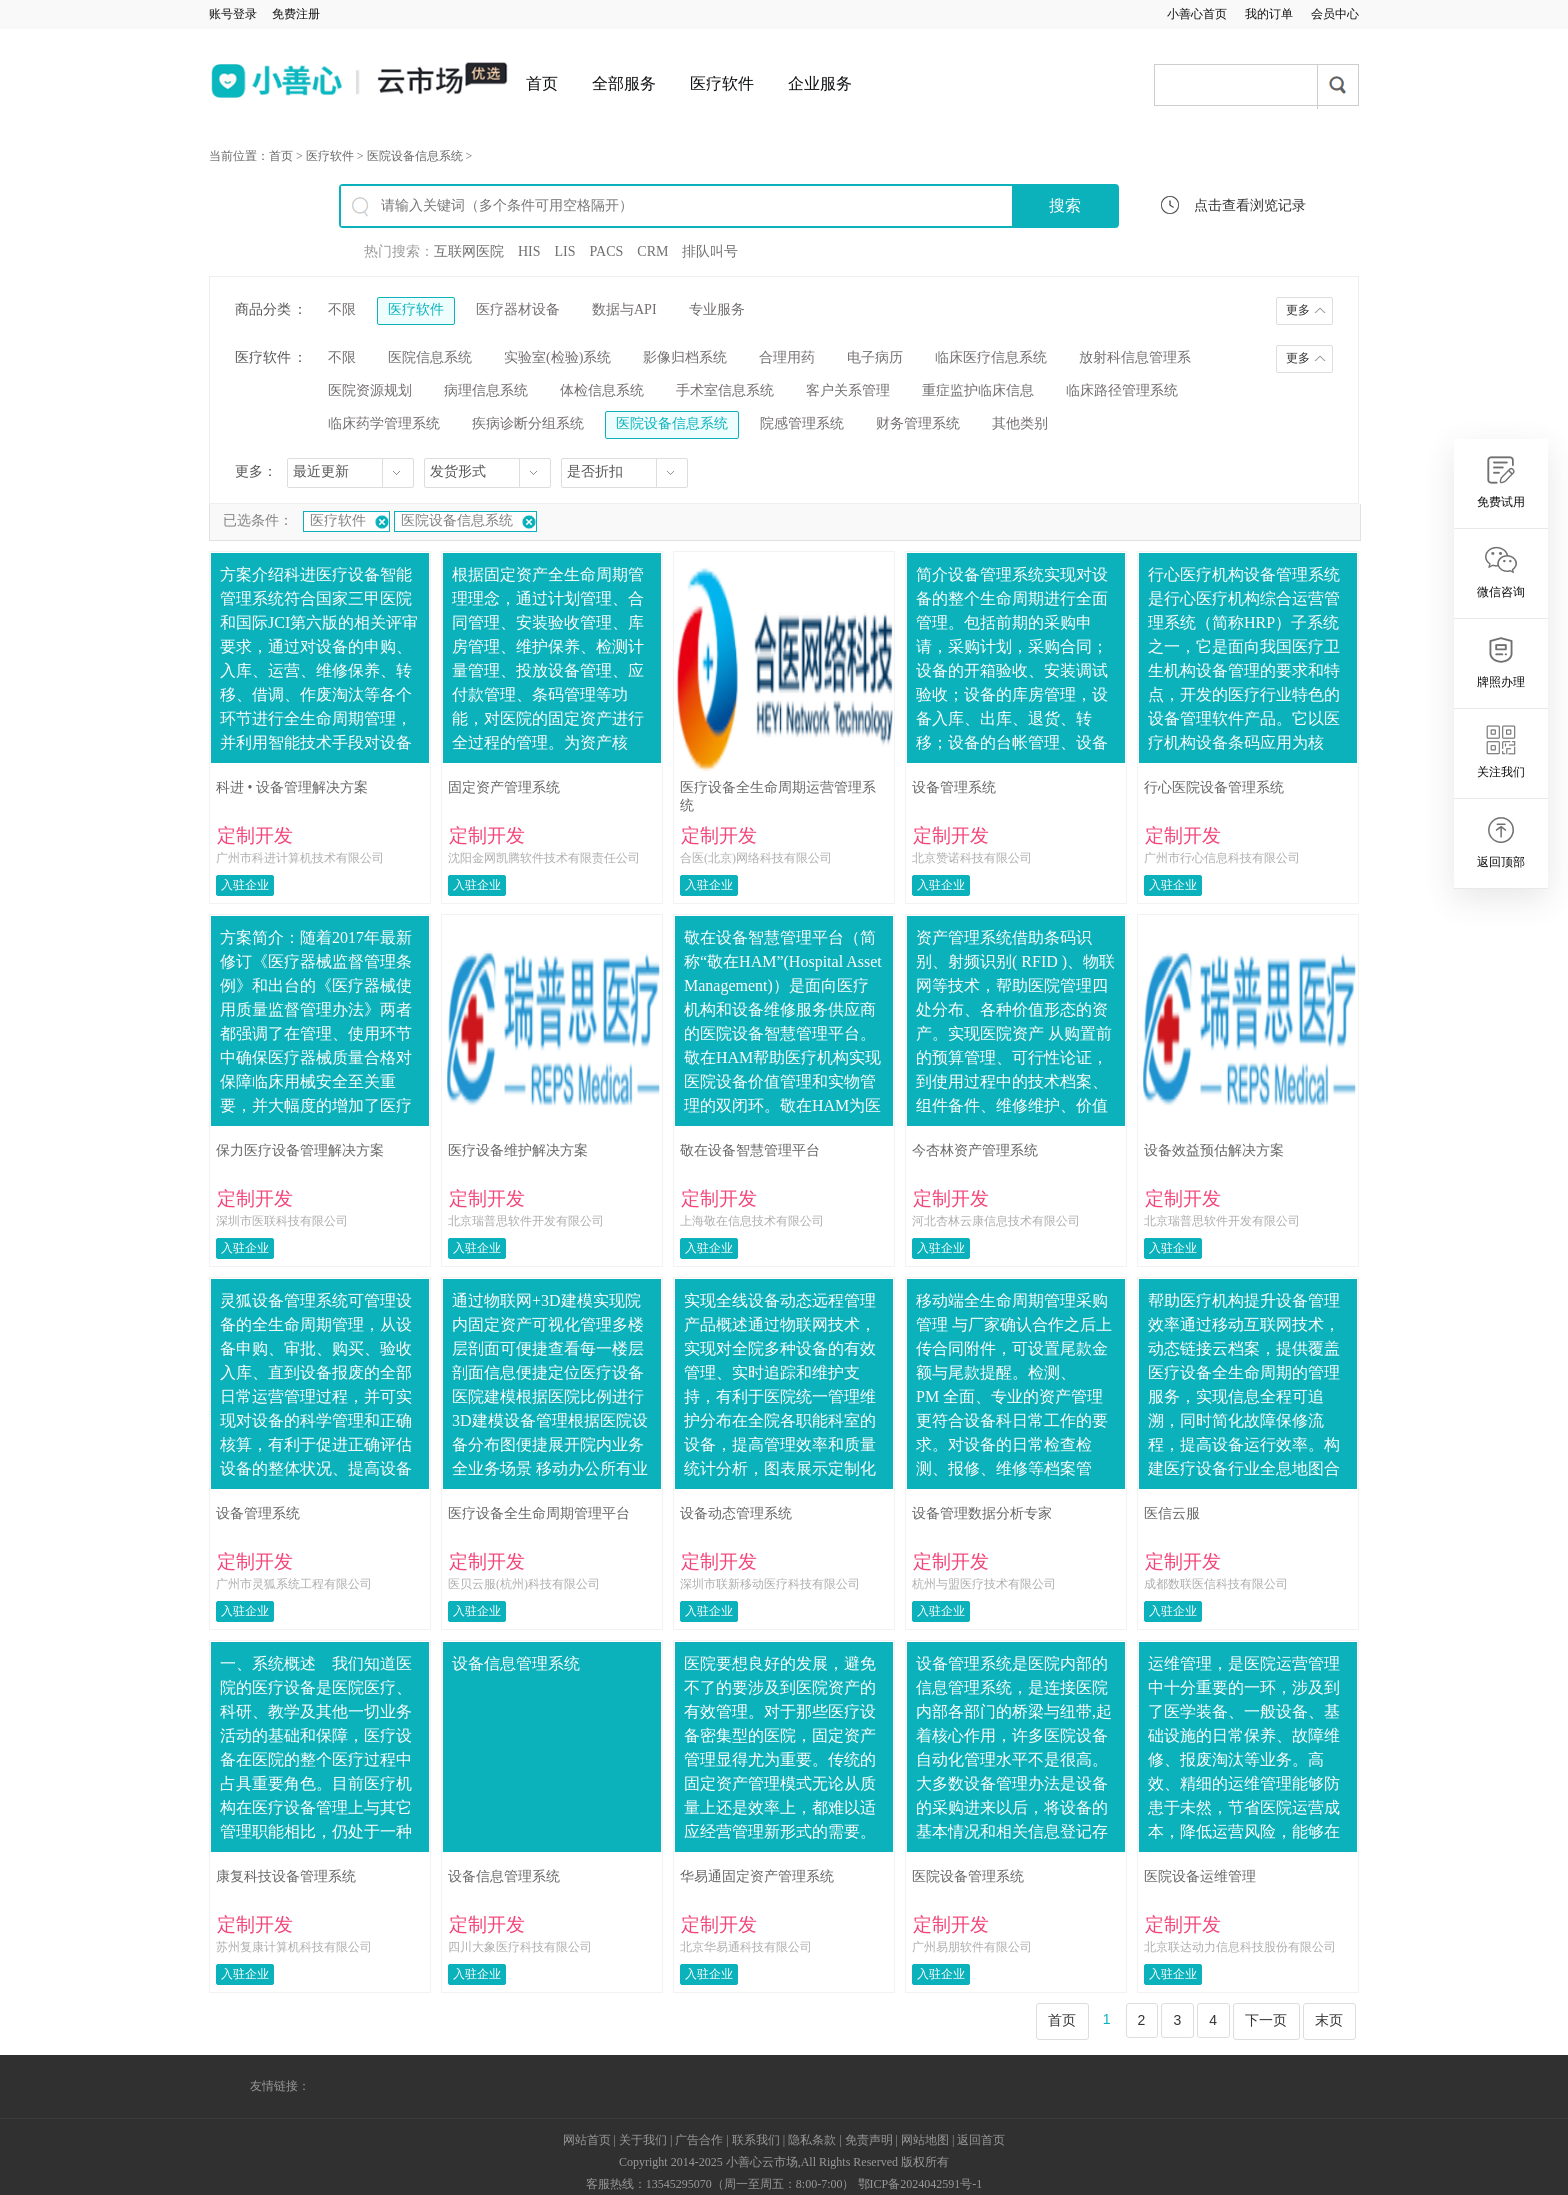 Image resolution: width=1568 pixels, height=2195 pixels. I want to click on 合理用药, so click(787, 357).